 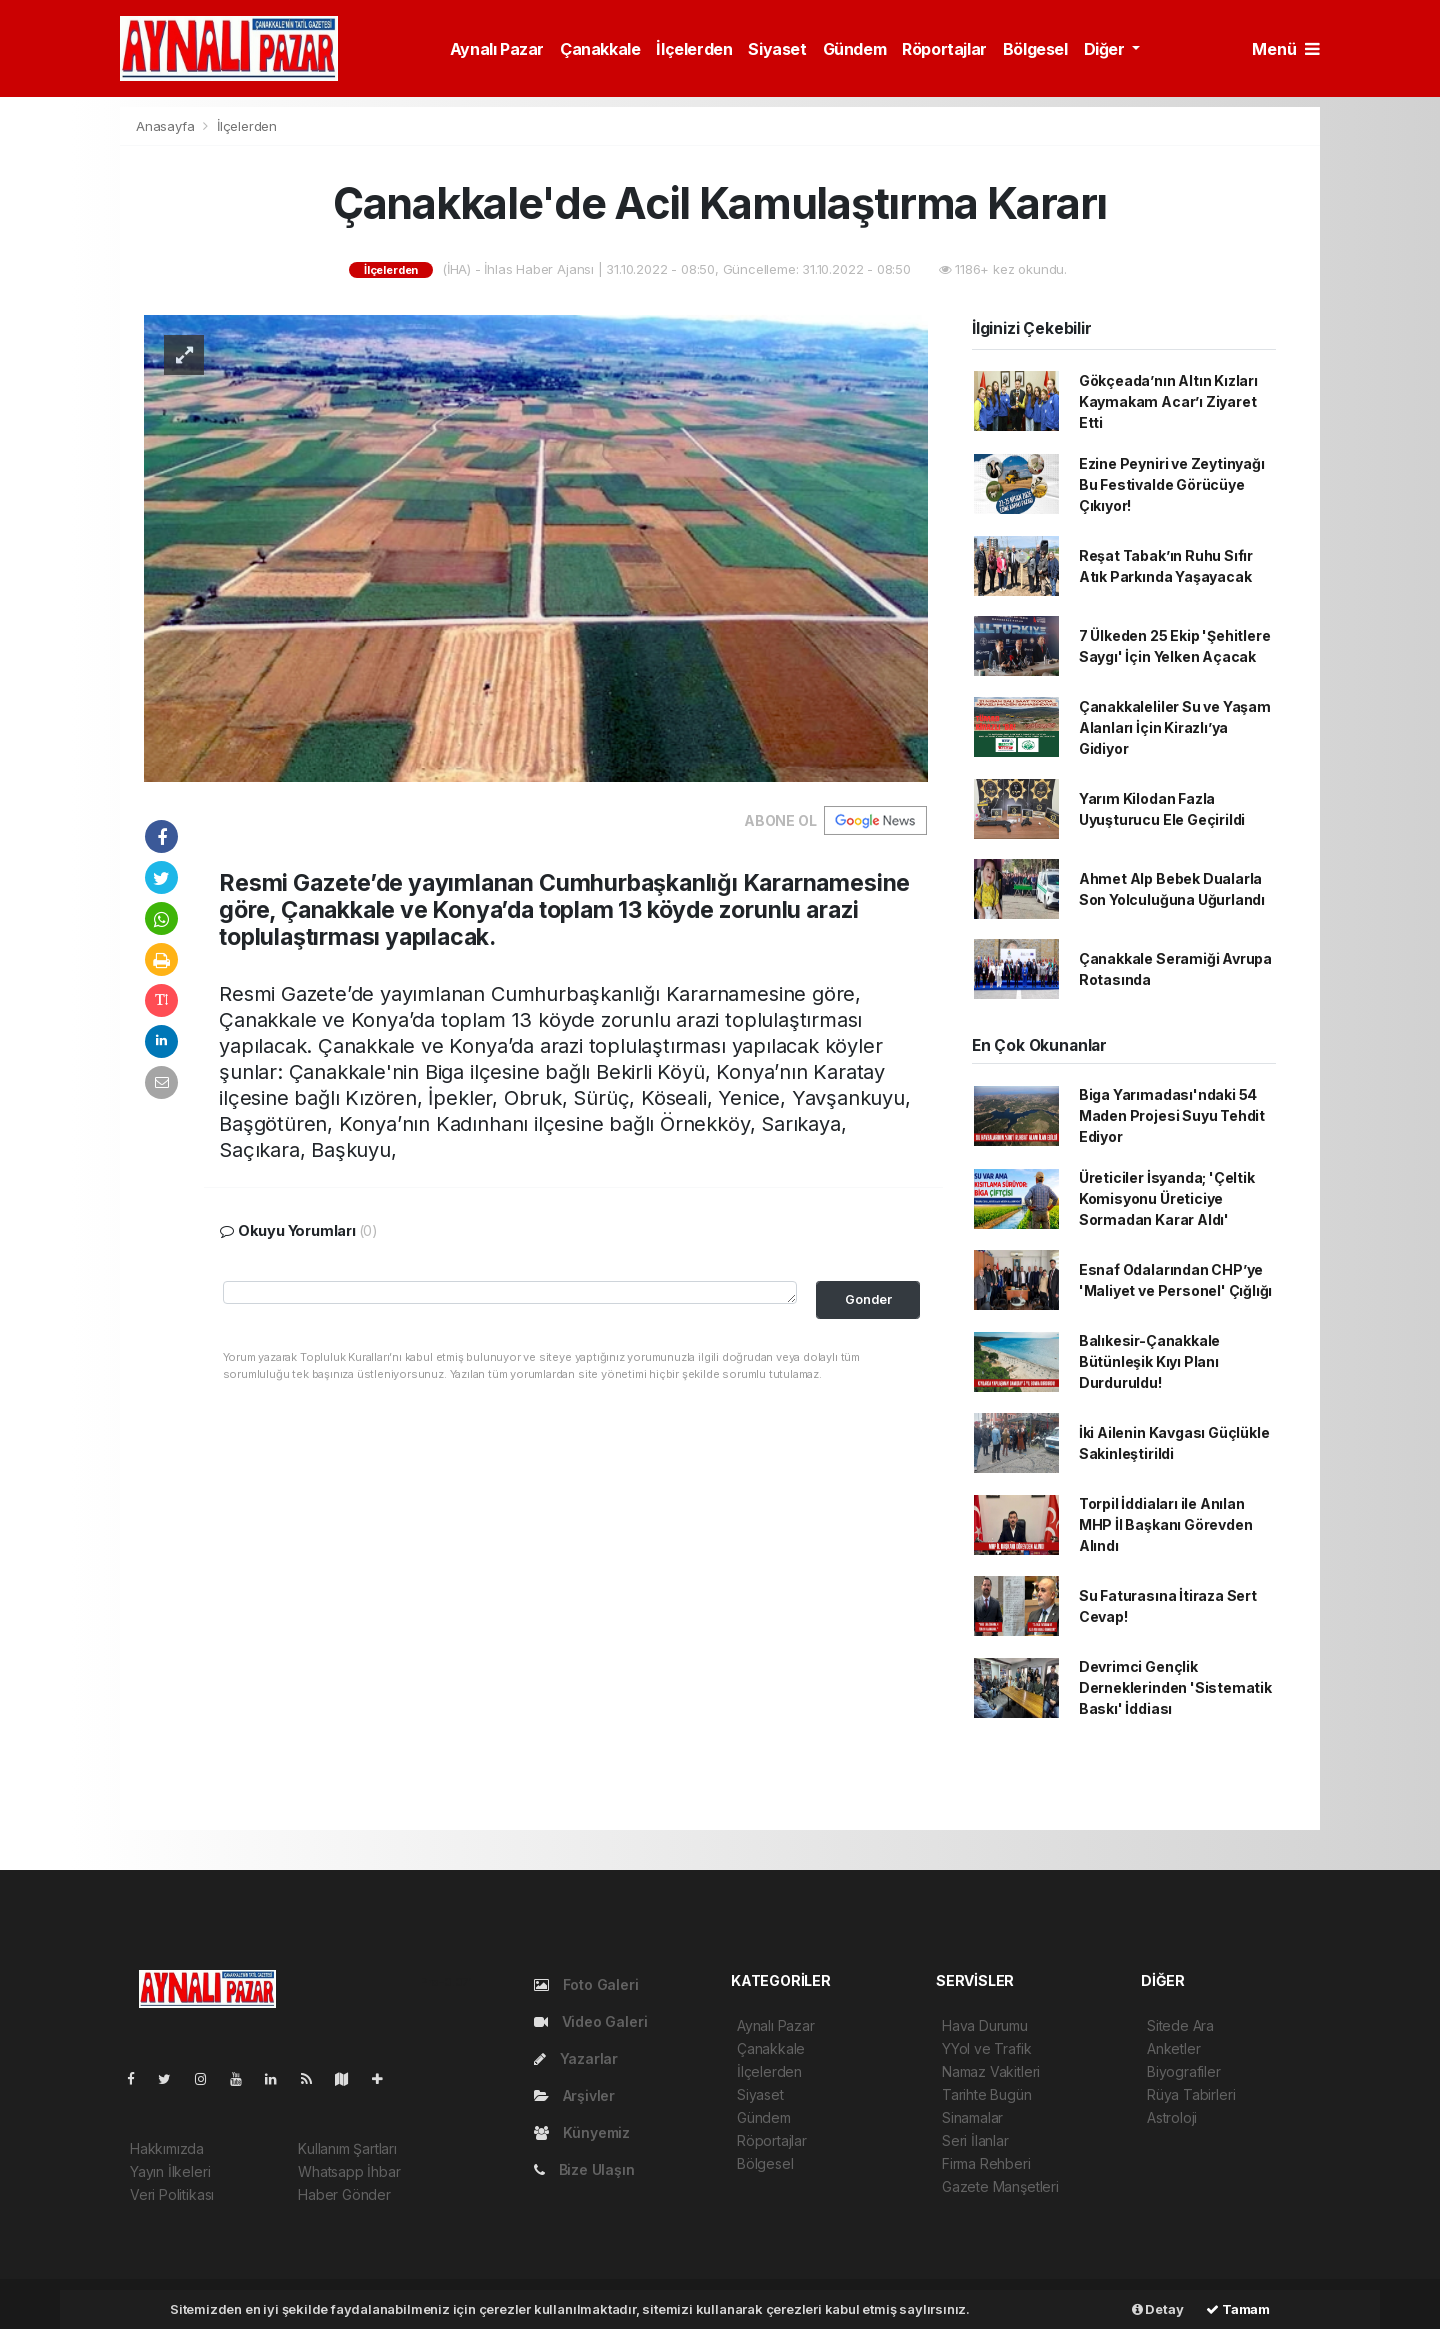 I want to click on Foto Galeri, so click(x=586, y=1984).